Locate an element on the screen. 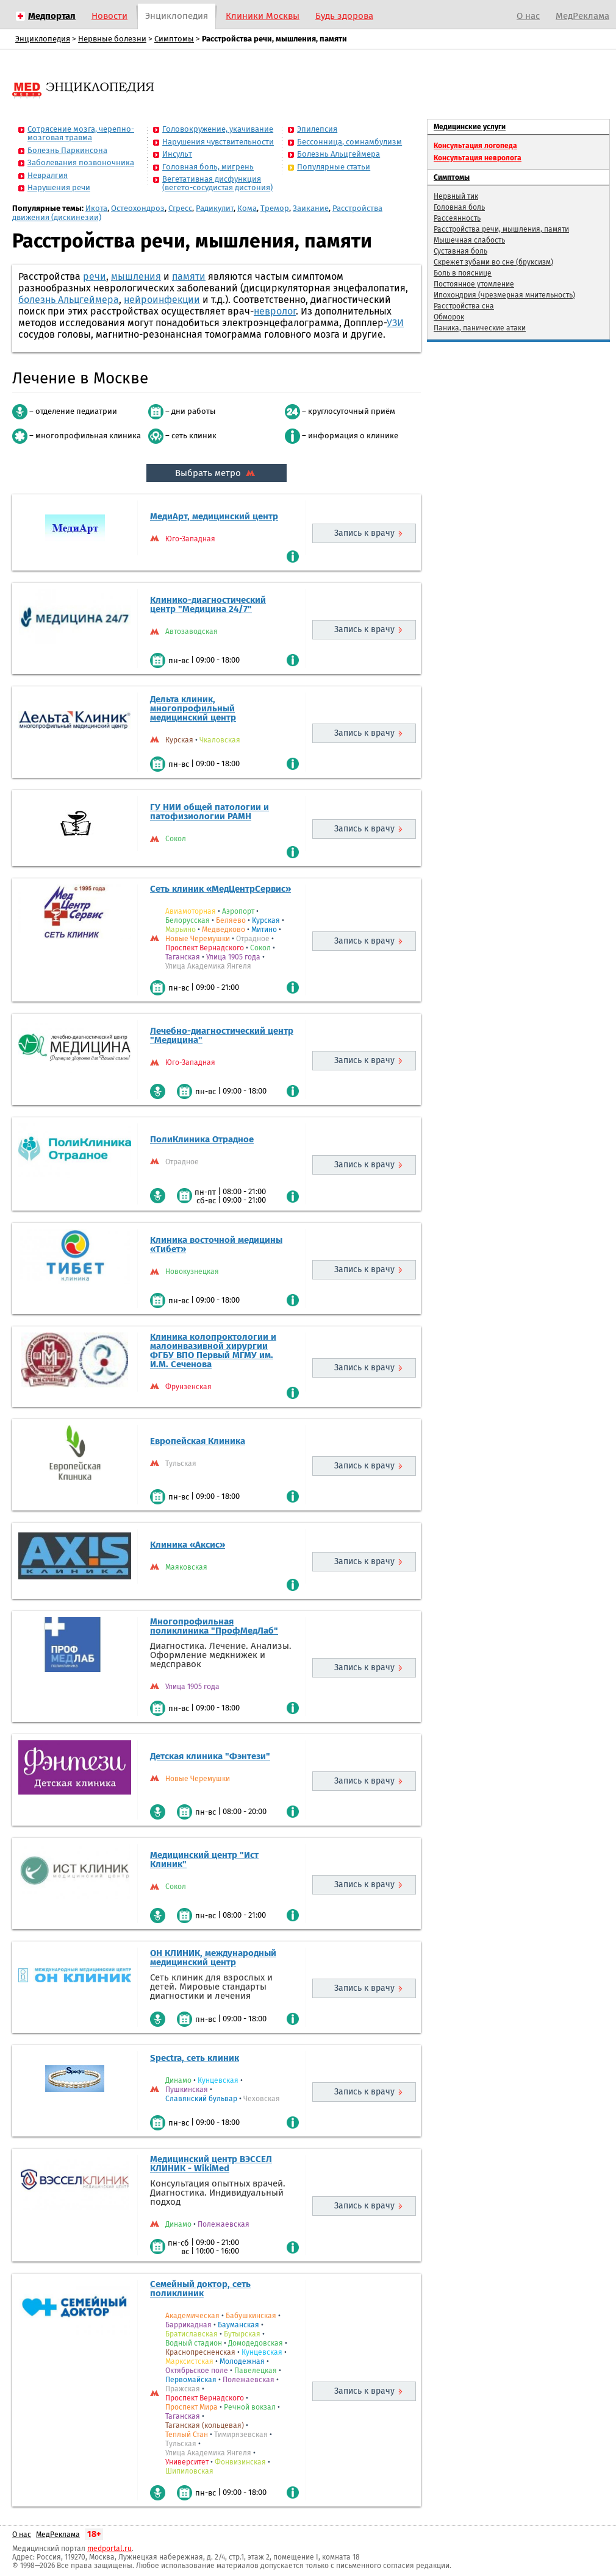 The height and width of the screenshot is (2576, 616). Клиника восточной медицины «Тибет» is located at coordinates (216, 1244).